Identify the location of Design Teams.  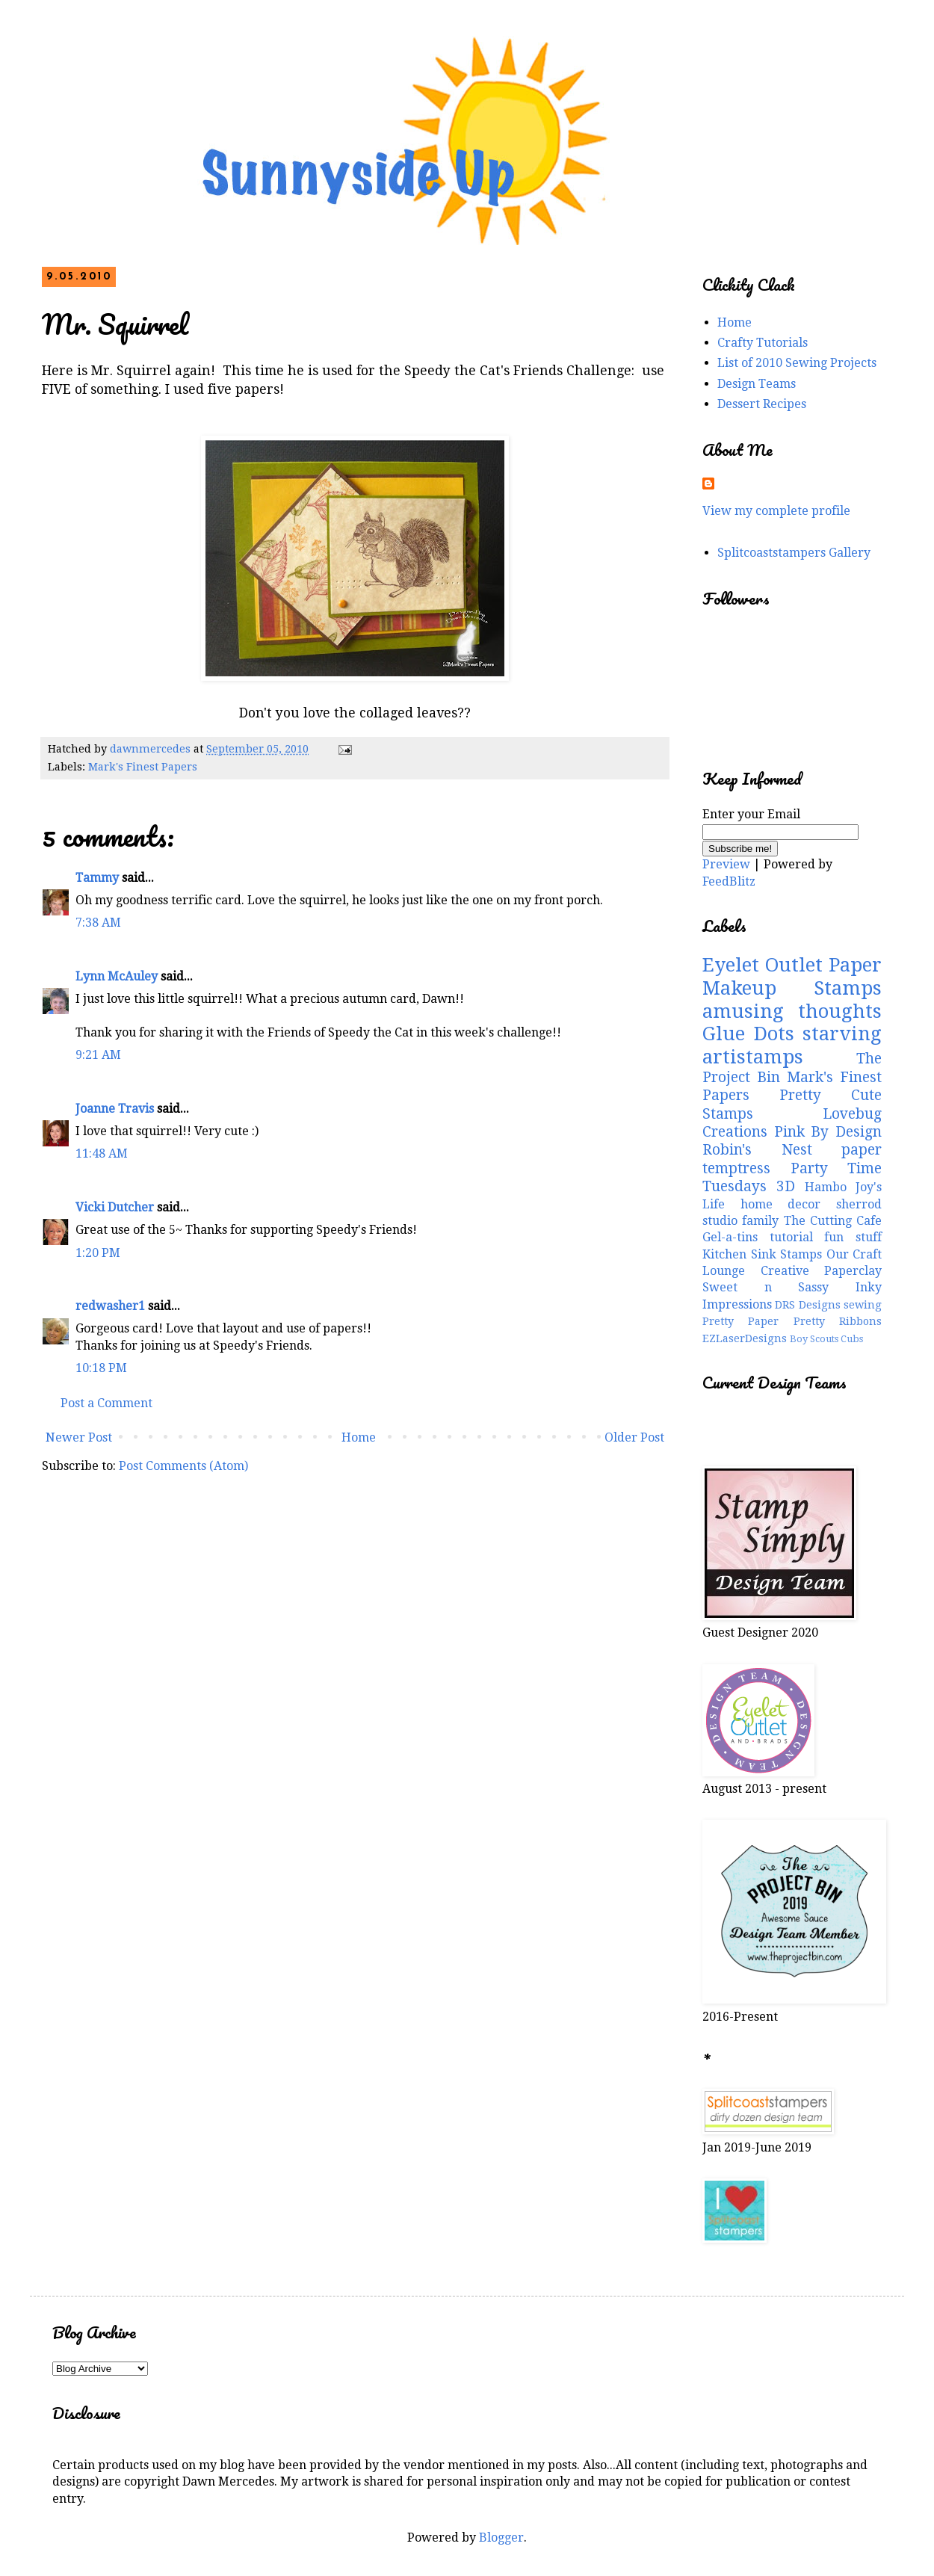
(756, 384).